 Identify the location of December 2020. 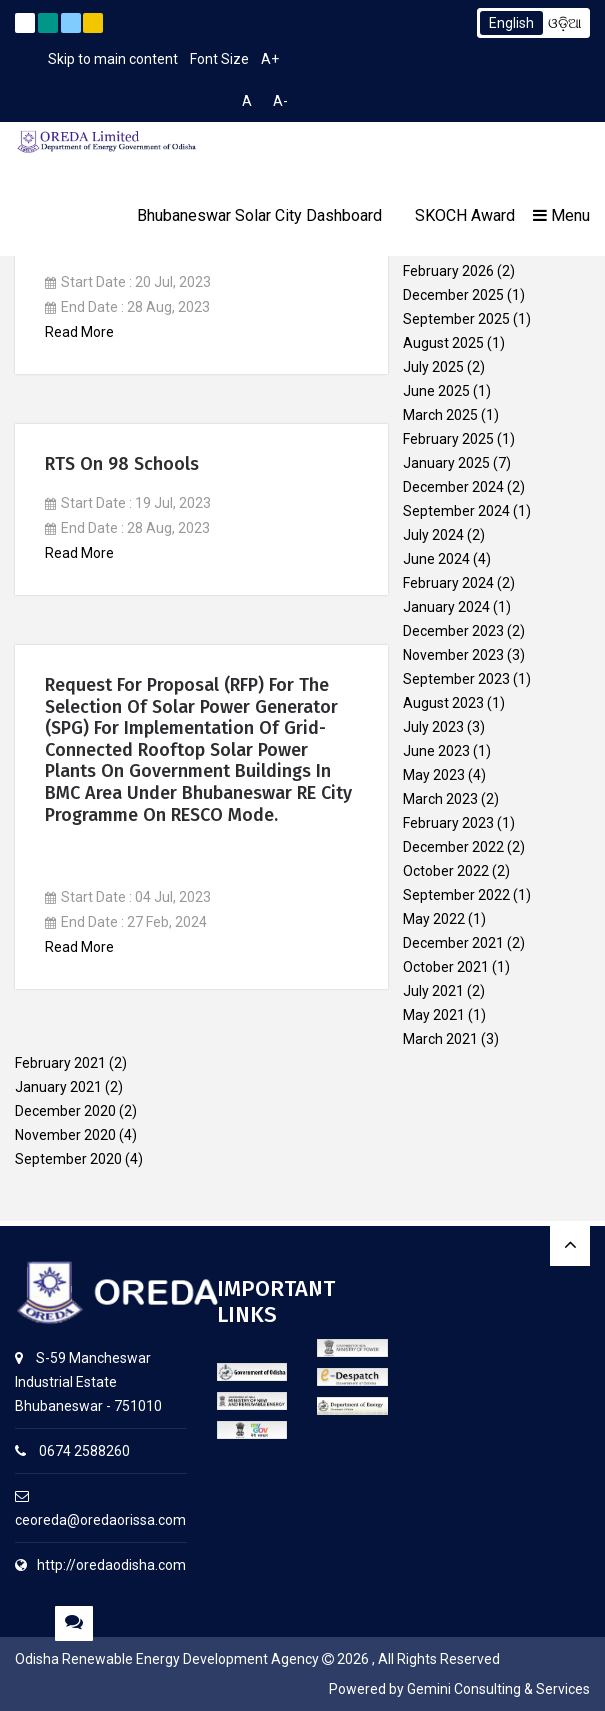
(65, 1111).